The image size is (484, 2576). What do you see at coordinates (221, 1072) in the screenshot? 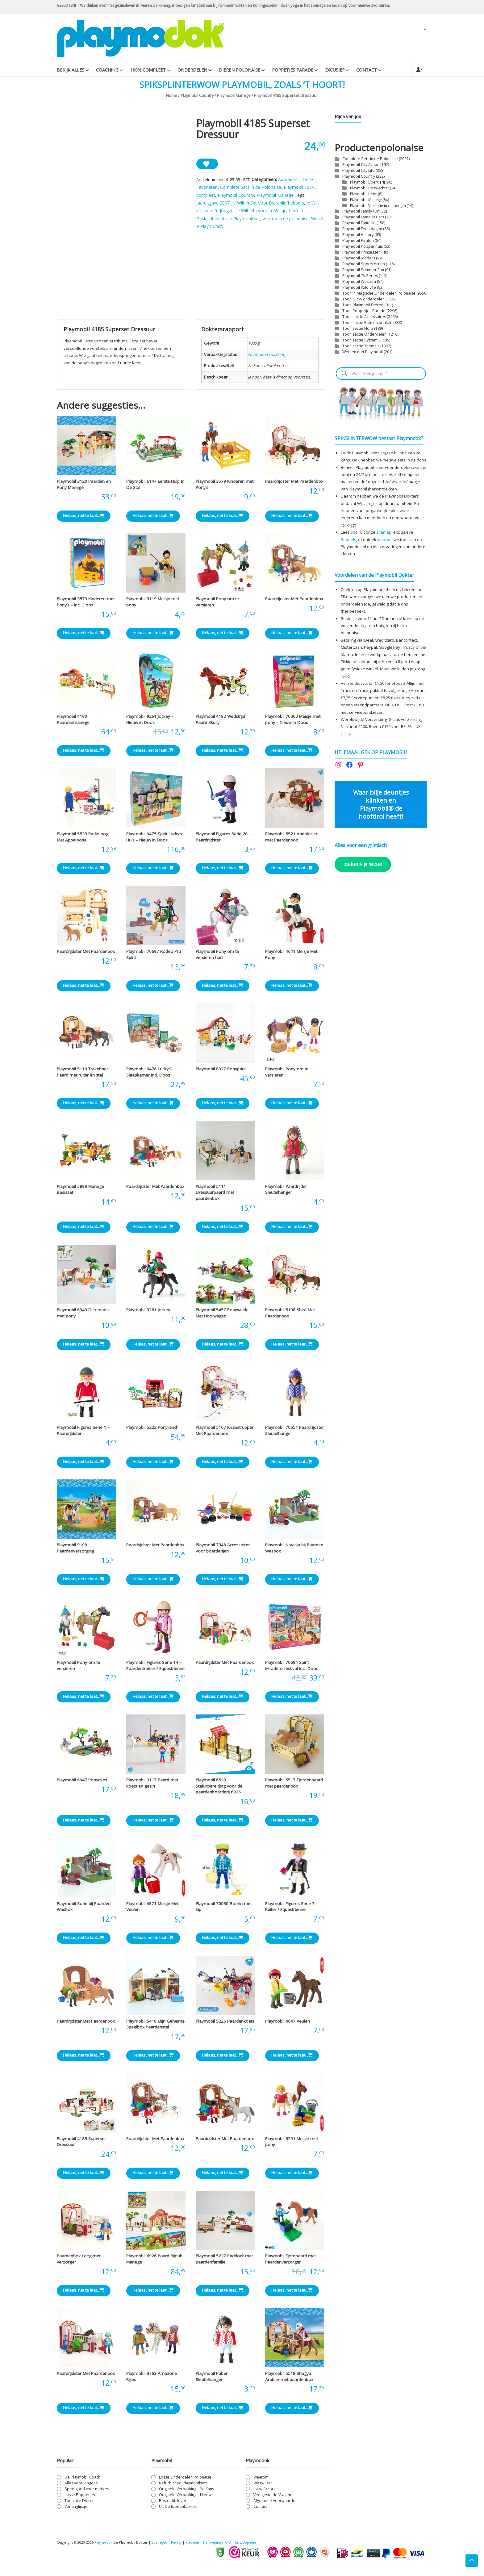
I see `Playmobil 6927 Ponypark` at bounding box center [221, 1072].